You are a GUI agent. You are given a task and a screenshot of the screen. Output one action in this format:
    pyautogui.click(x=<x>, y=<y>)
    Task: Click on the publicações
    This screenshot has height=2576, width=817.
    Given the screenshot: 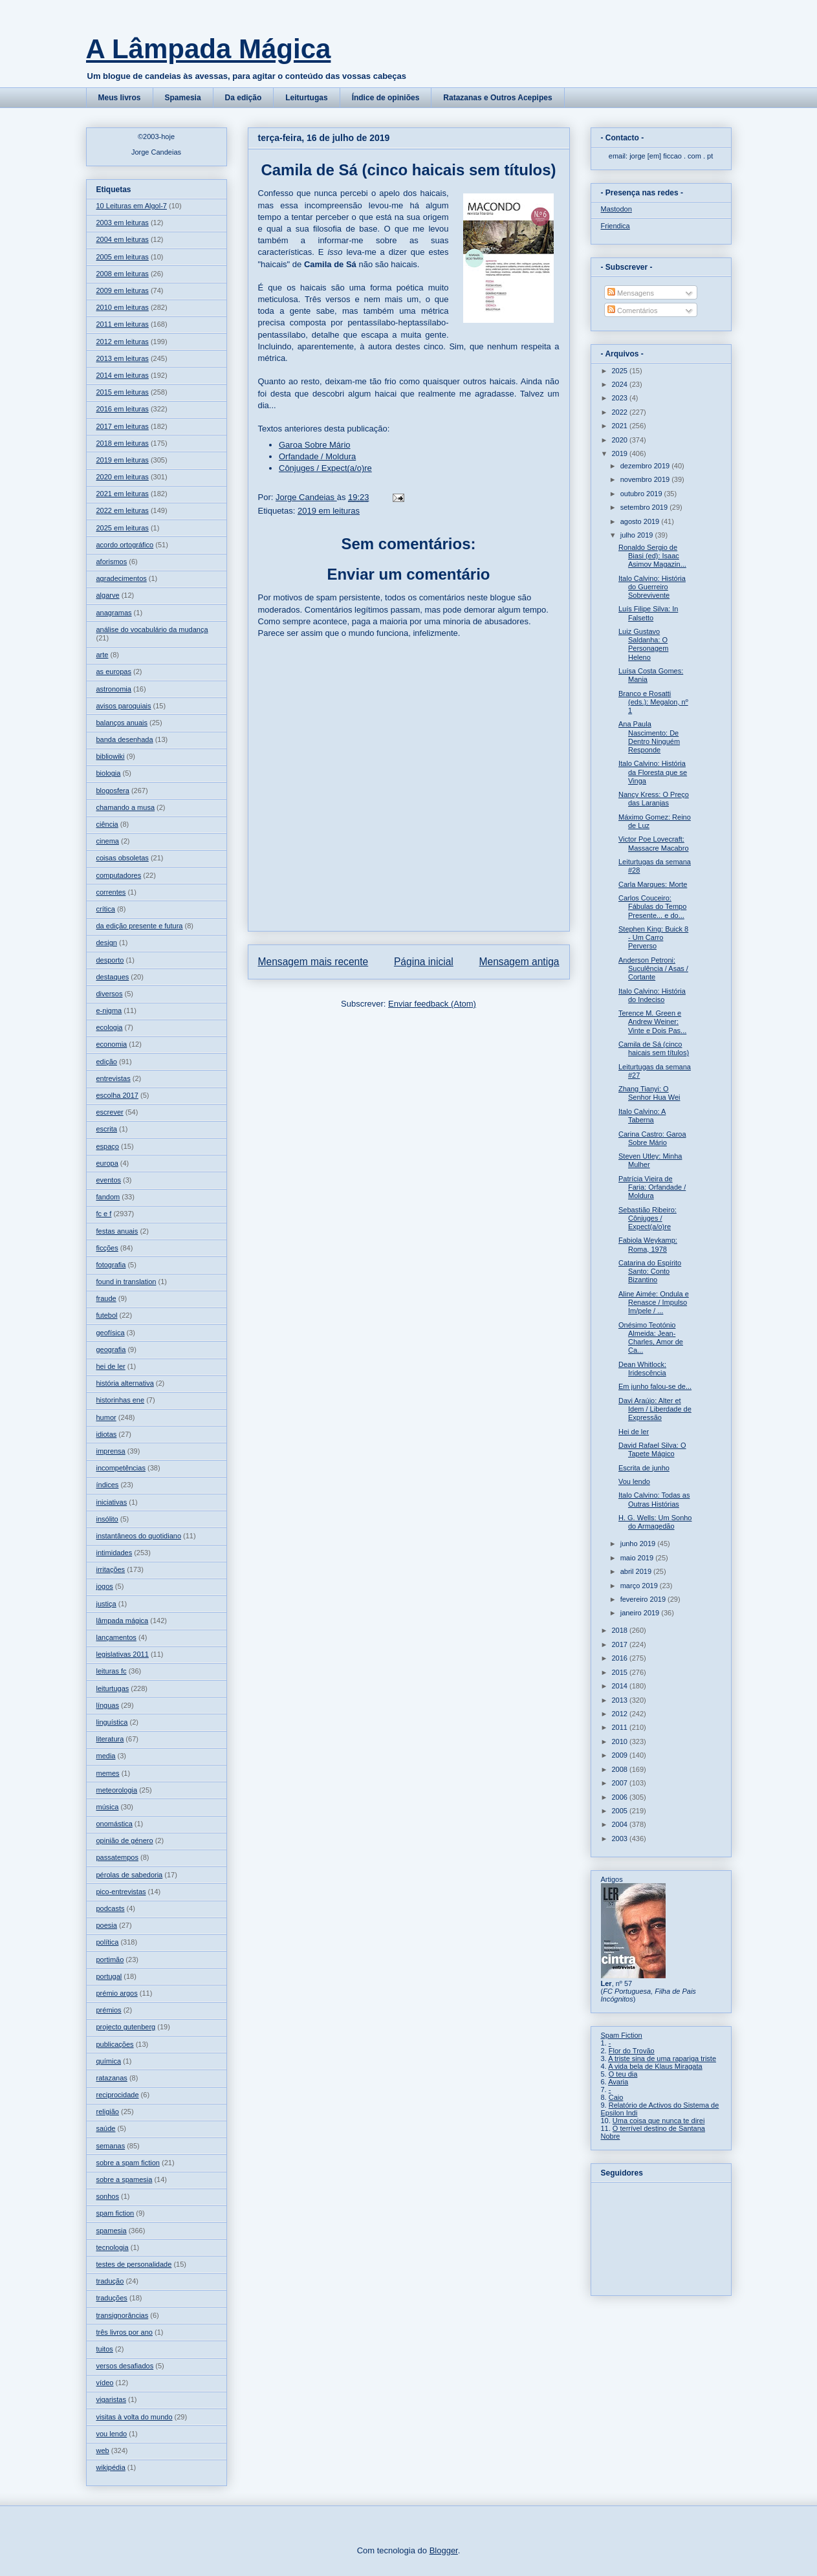 What is the action you would take?
    pyautogui.click(x=115, y=2044)
    